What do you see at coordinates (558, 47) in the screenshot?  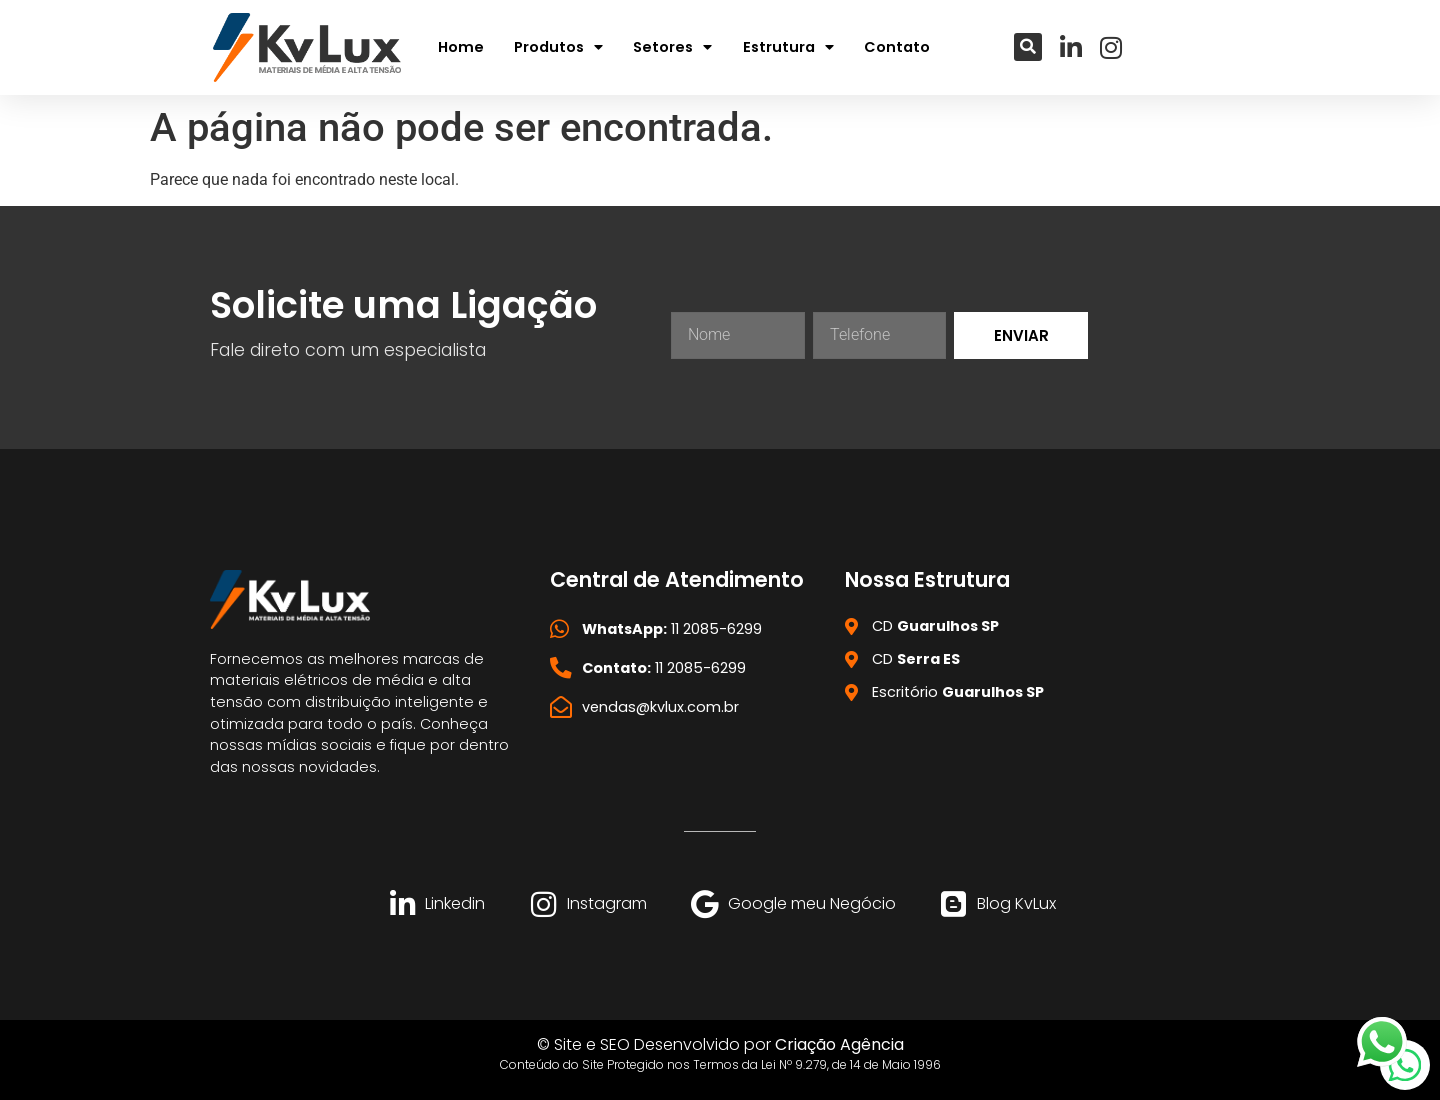 I see `Produtos` at bounding box center [558, 47].